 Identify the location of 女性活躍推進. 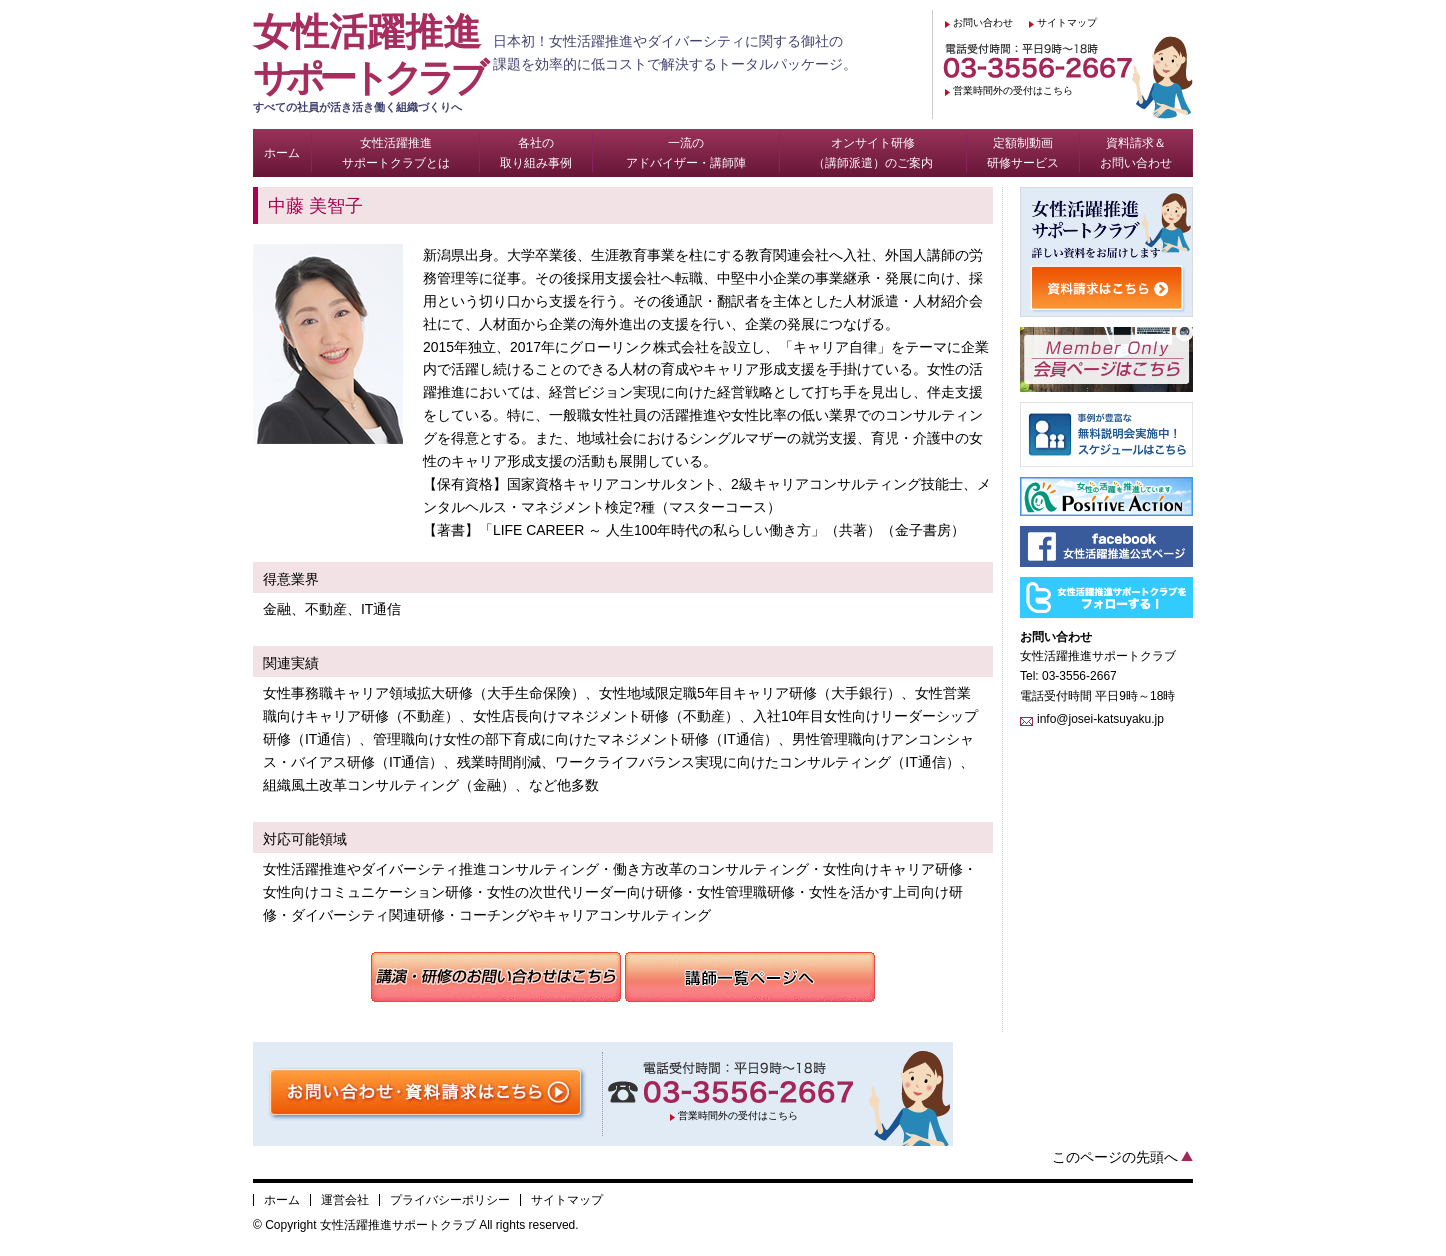
(373, 63).